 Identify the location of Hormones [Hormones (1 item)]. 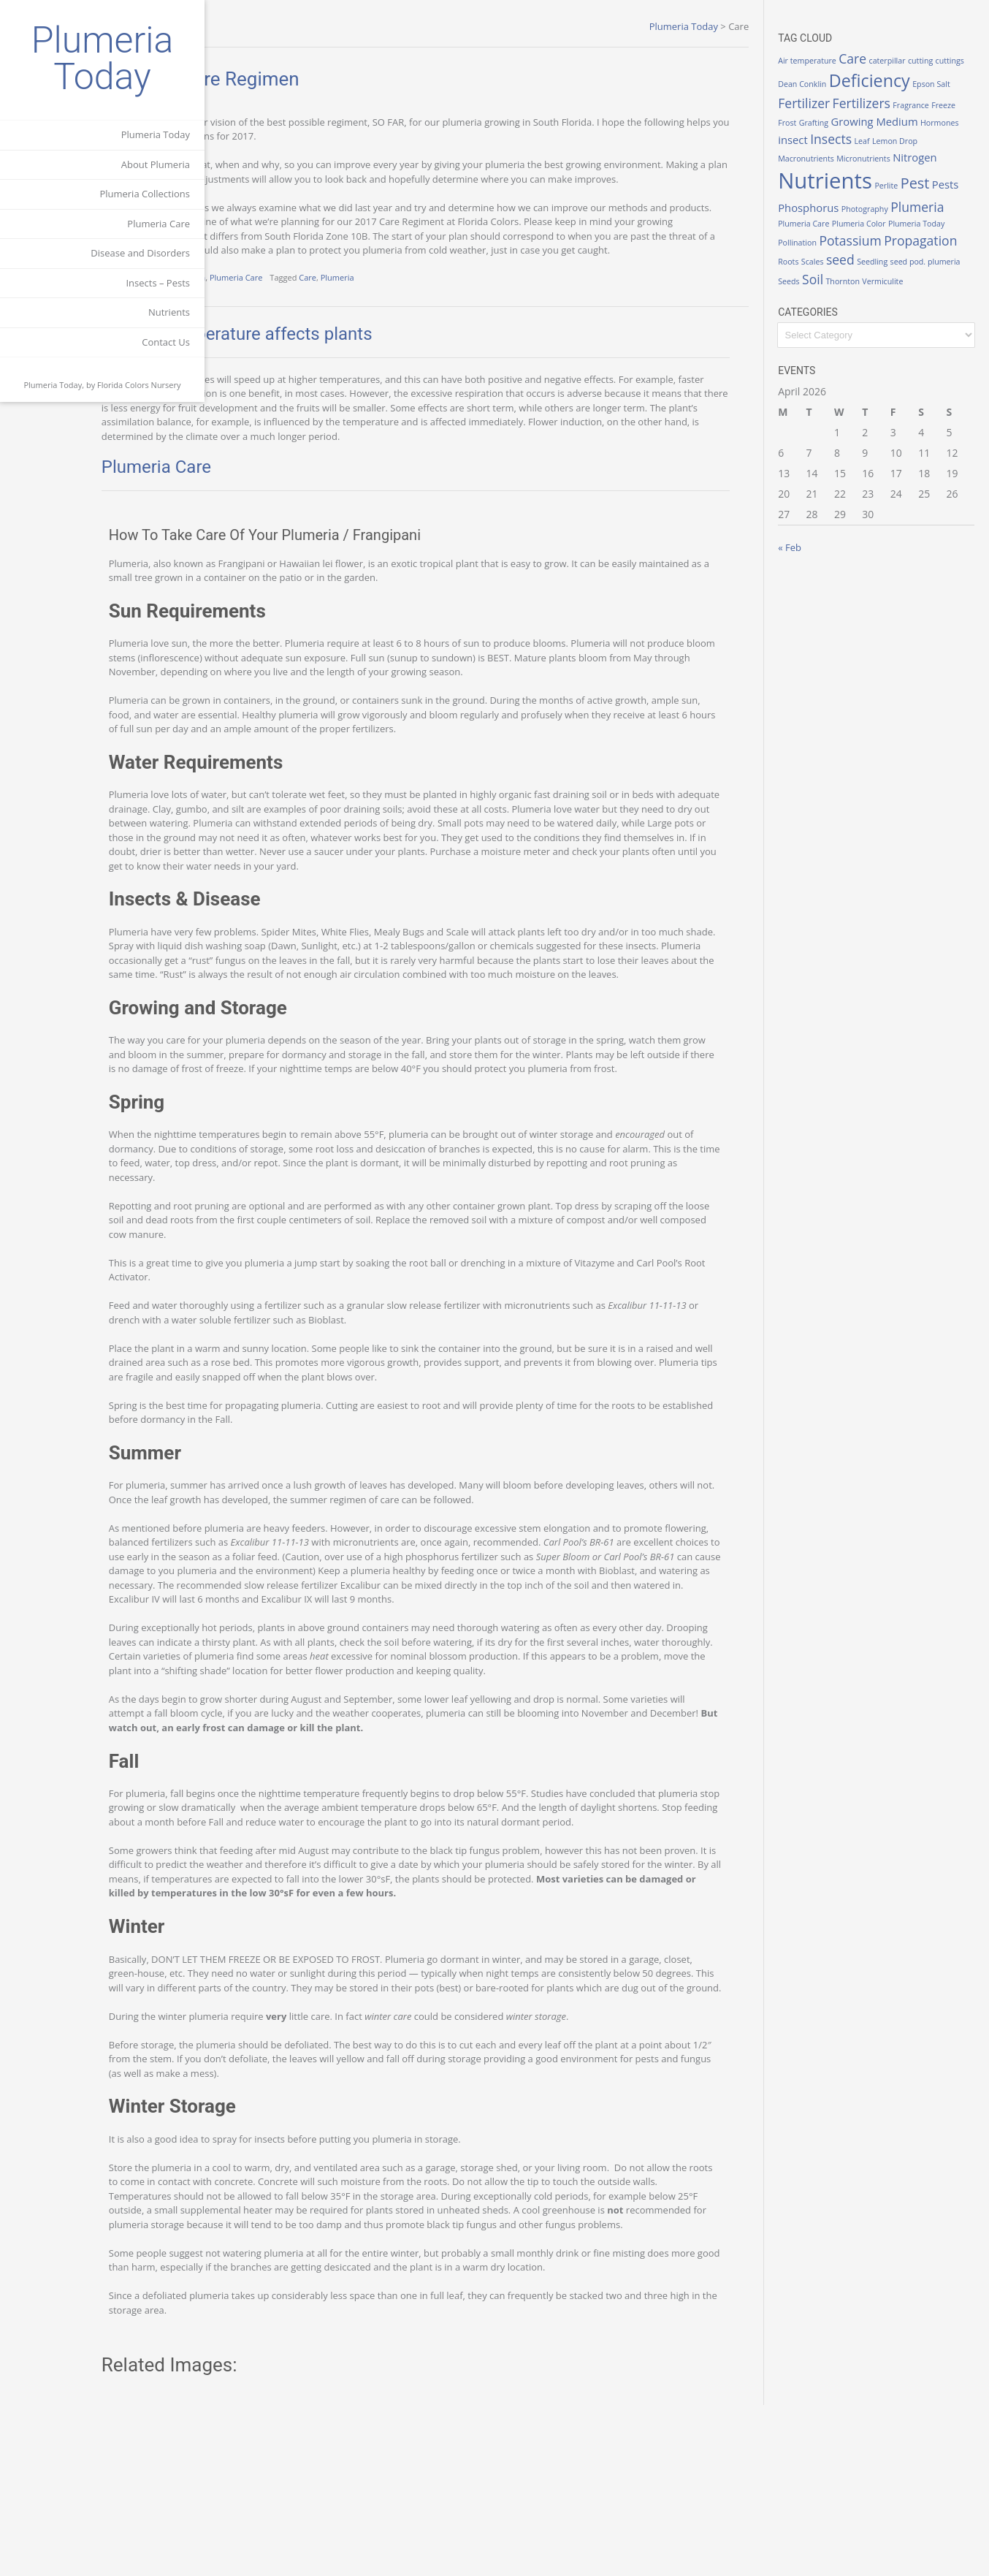
(871, 141).